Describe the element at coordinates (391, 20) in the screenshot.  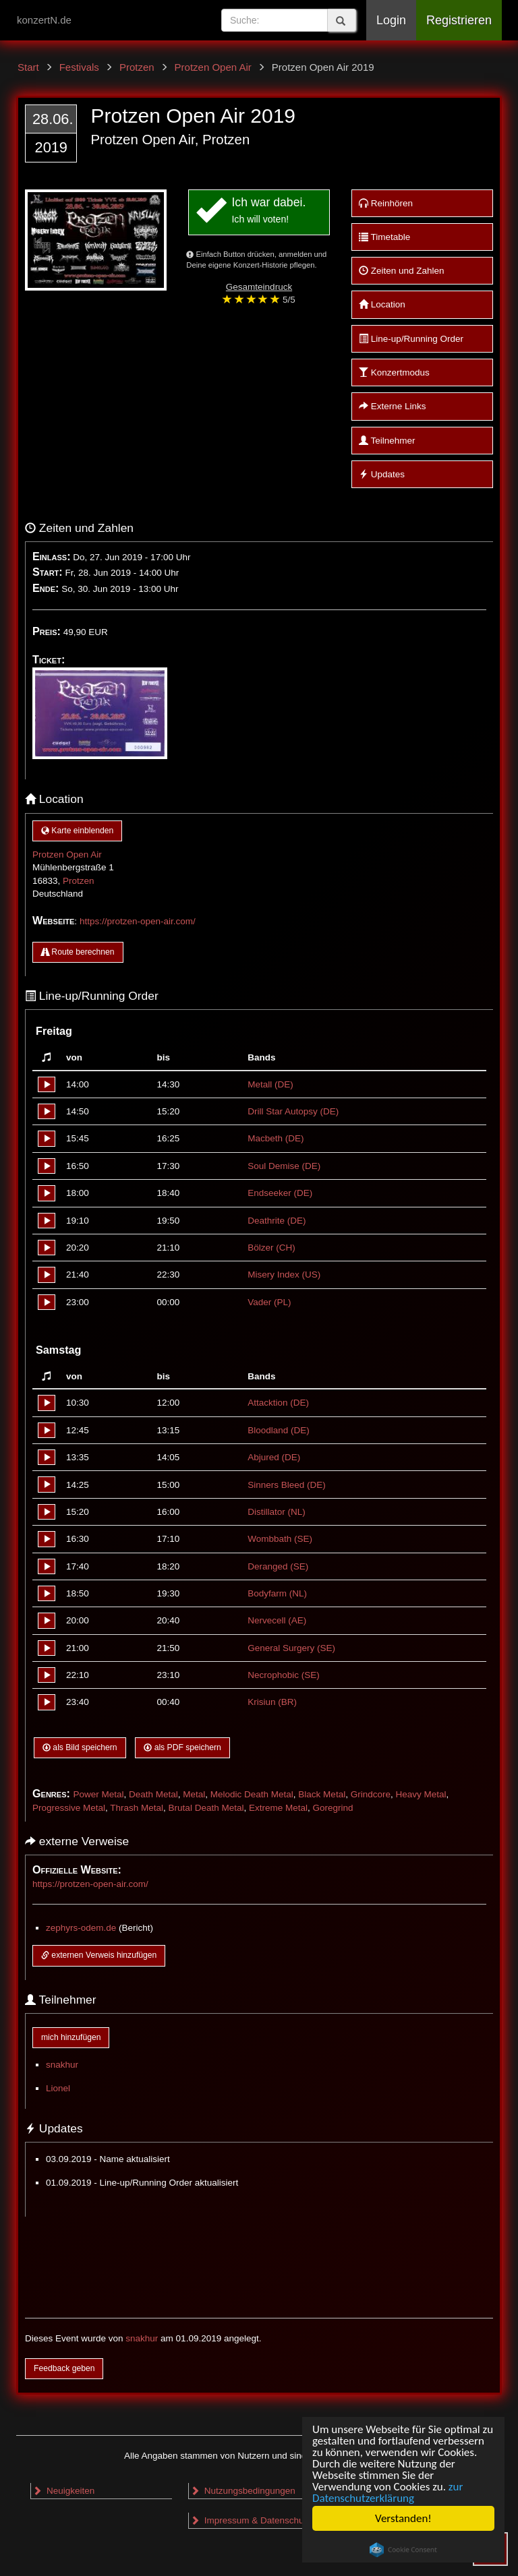
I see `Login` at that location.